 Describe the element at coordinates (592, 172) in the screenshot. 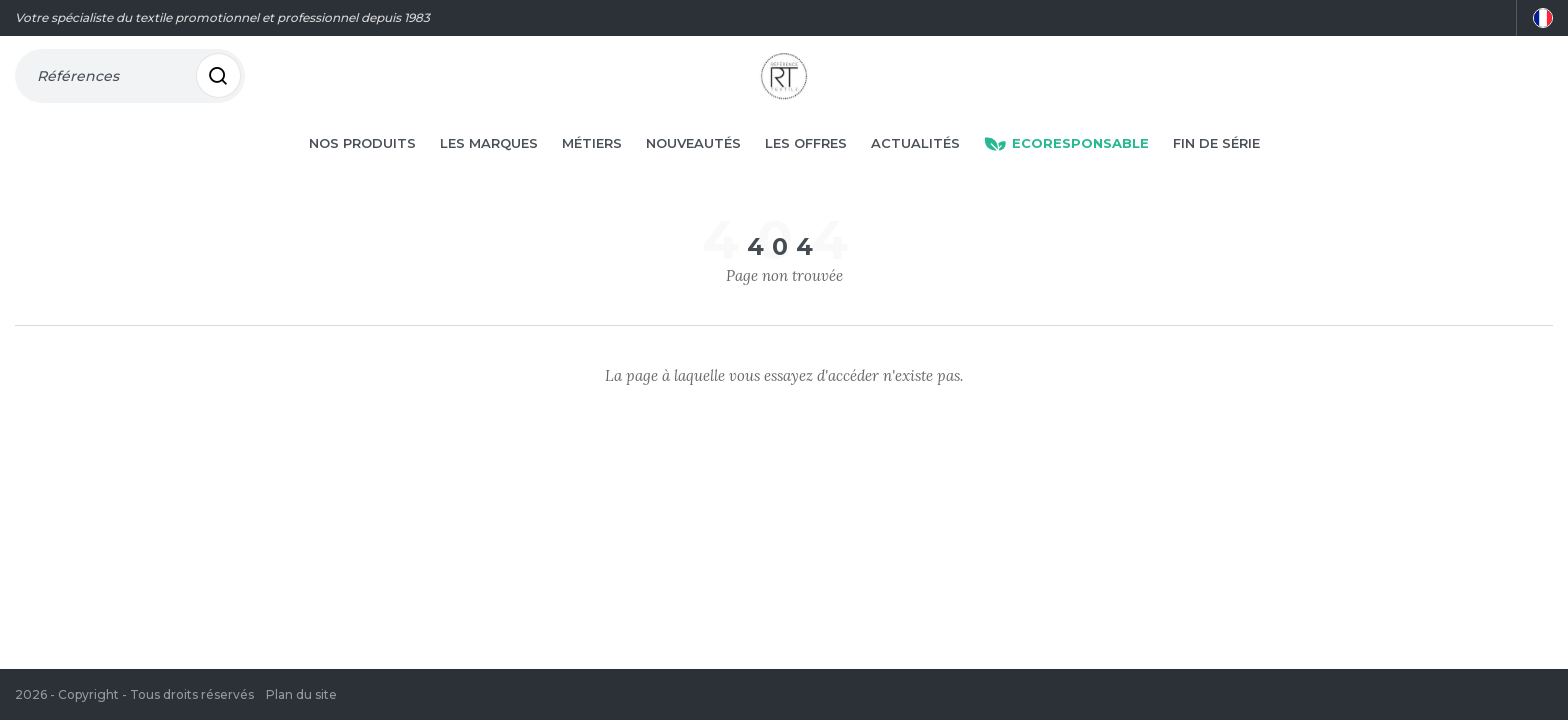

I see `Métiers` at that location.